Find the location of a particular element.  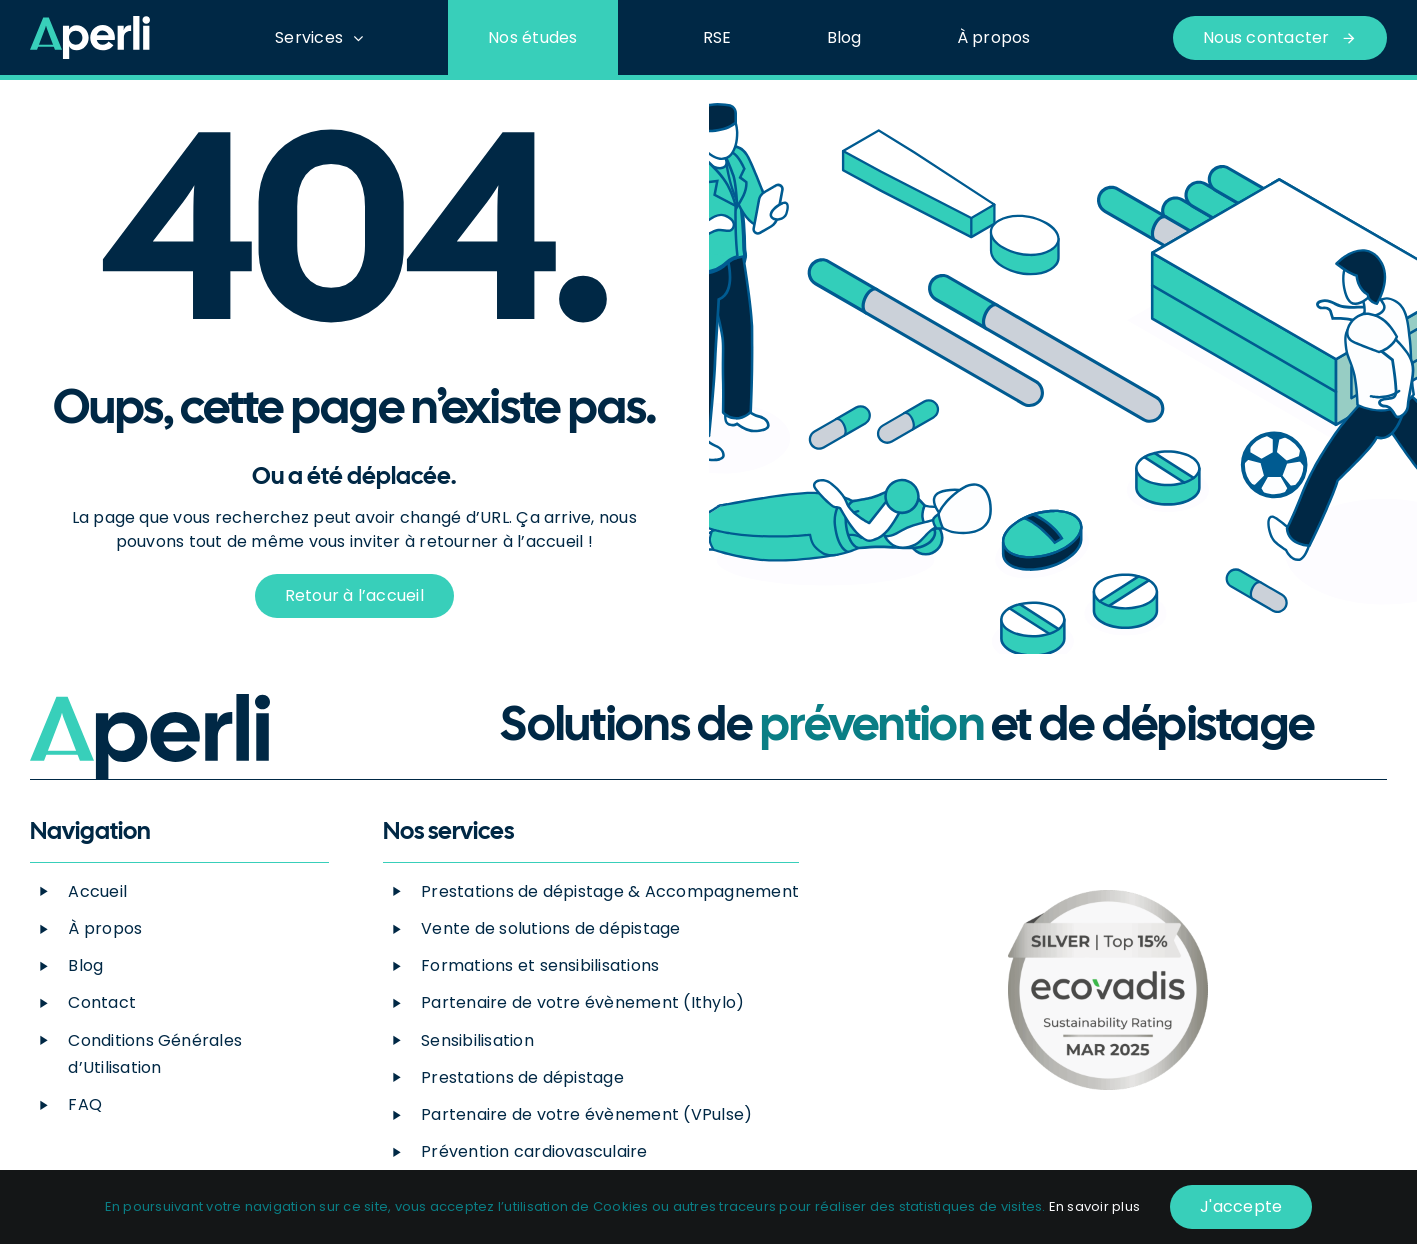

Sensibilisation is located at coordinates (477, 1040).